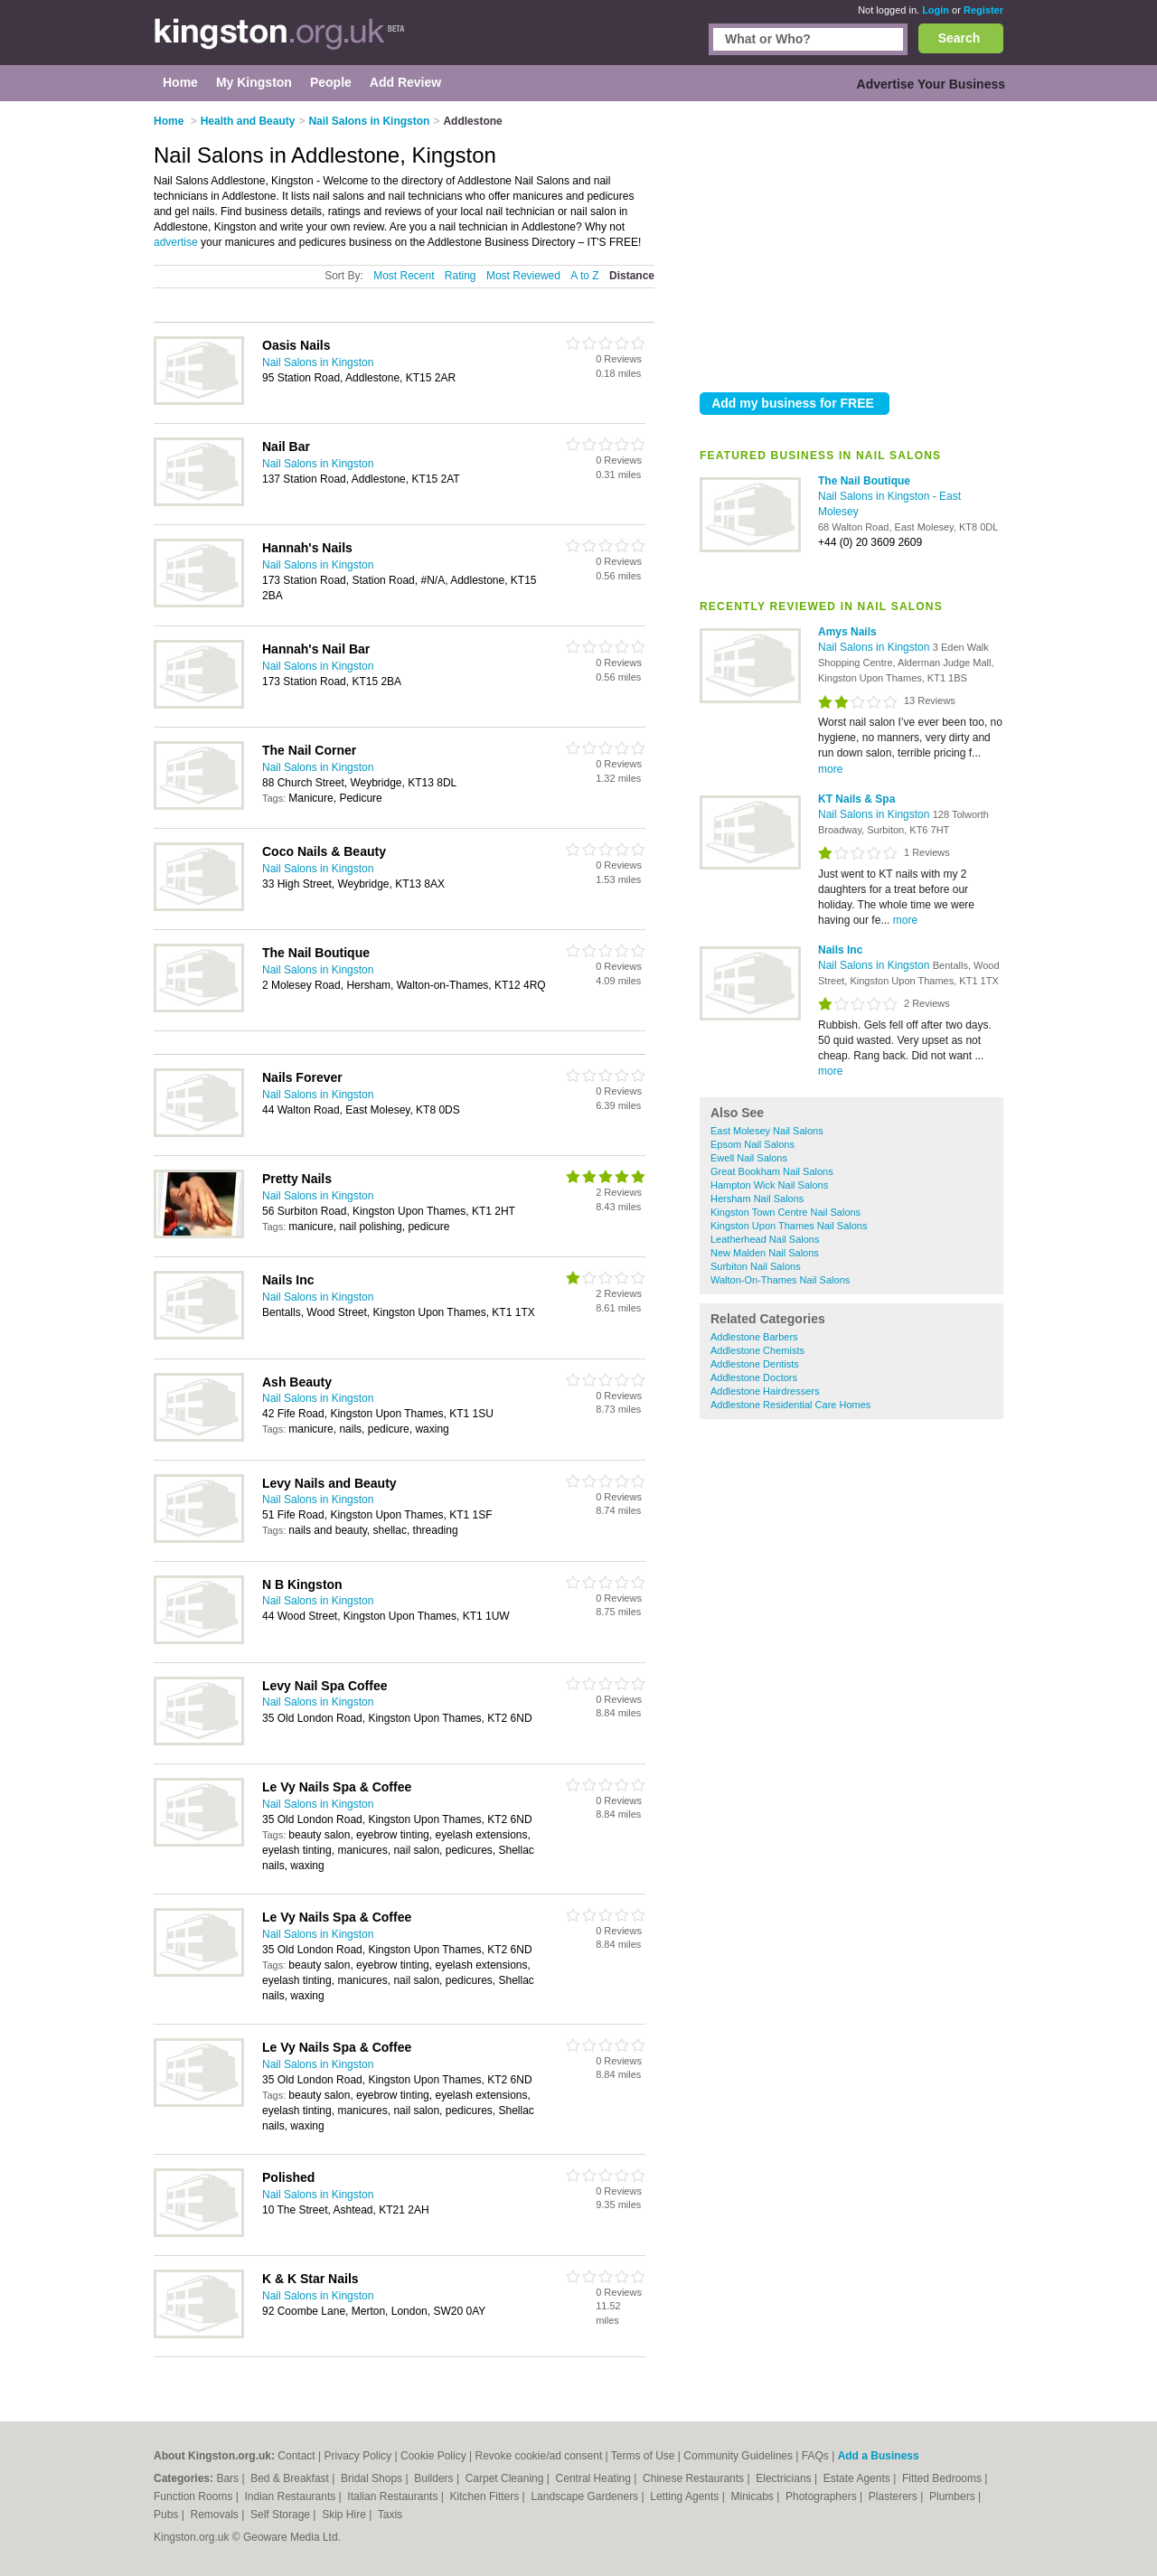 This screenshot has width=1157, height=2576. What do you see at coordinates (935, 10) in the screenshot?
I see `Login` at bounding box center [935, 10].